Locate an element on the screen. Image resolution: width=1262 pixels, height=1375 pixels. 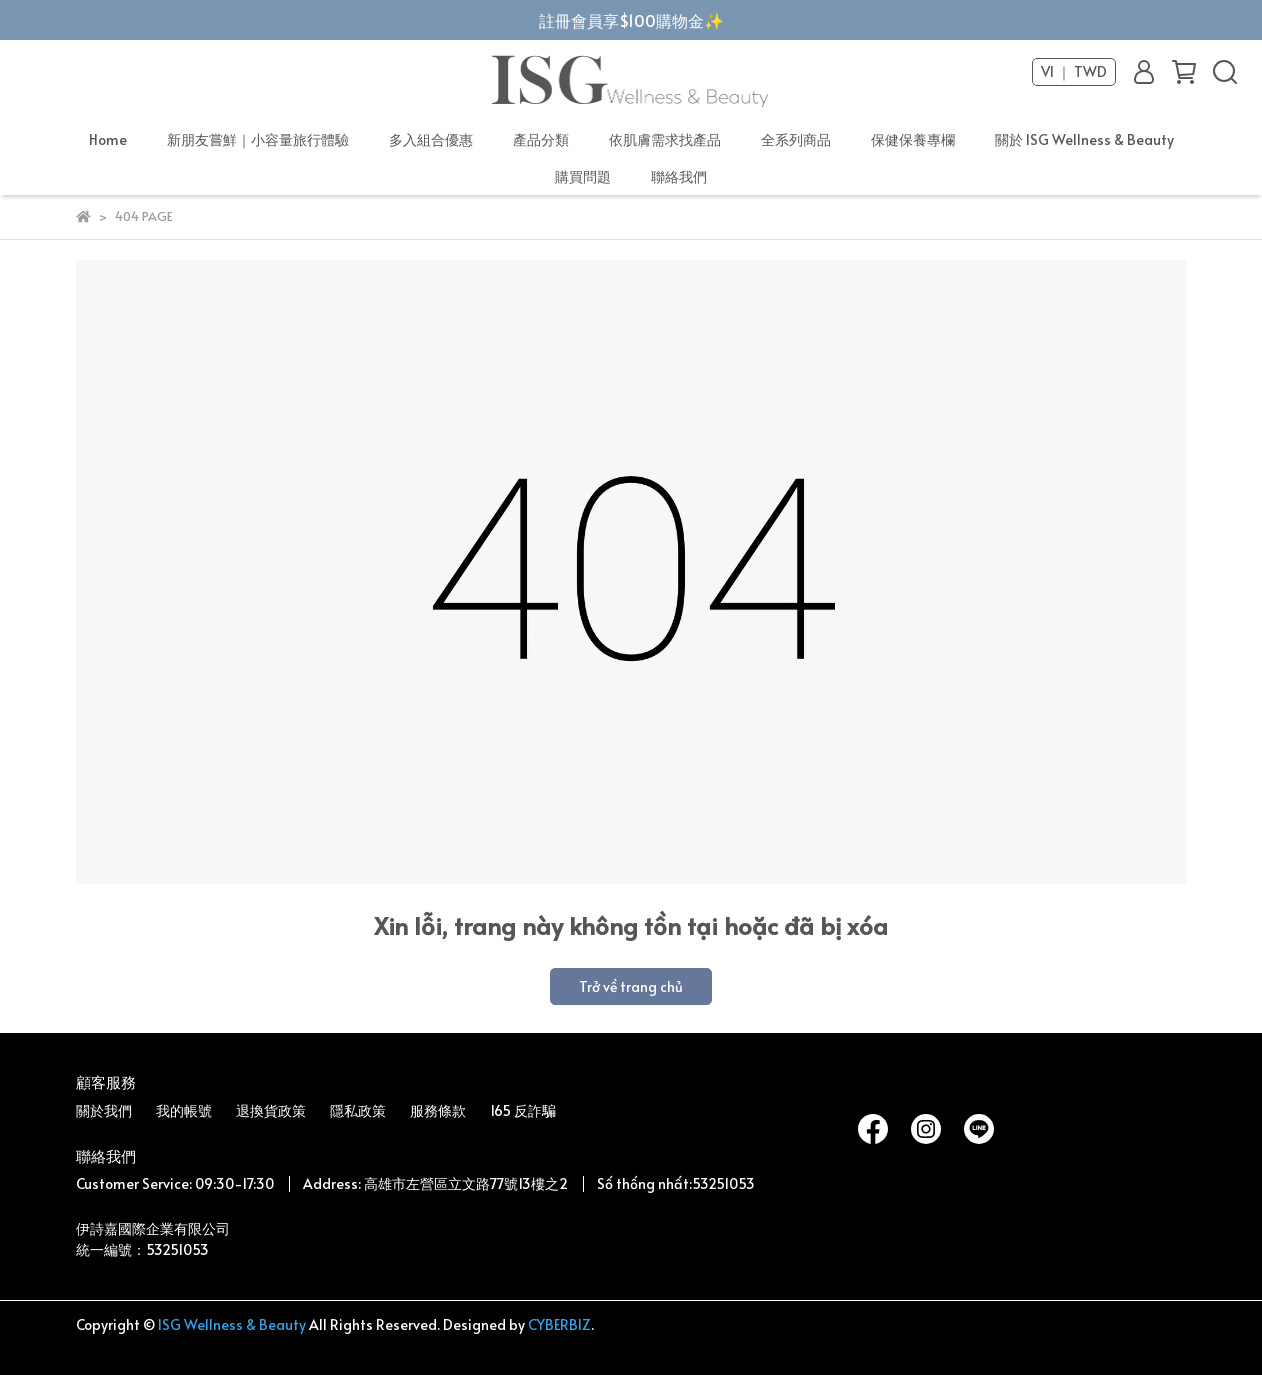
退換貨政策 is located at coordinates (271, 1110).